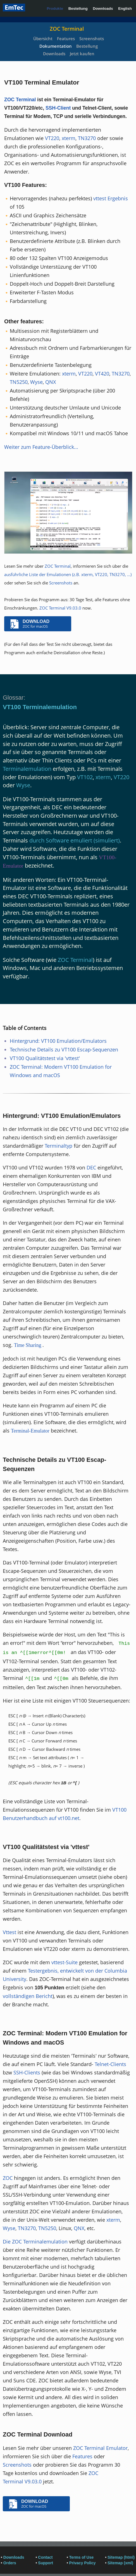 This screenshot has height=2576, width=136. What do you see at coordinates (50, 382) in the screenshot?
I see `QNX` at bounding box center [50, 382].